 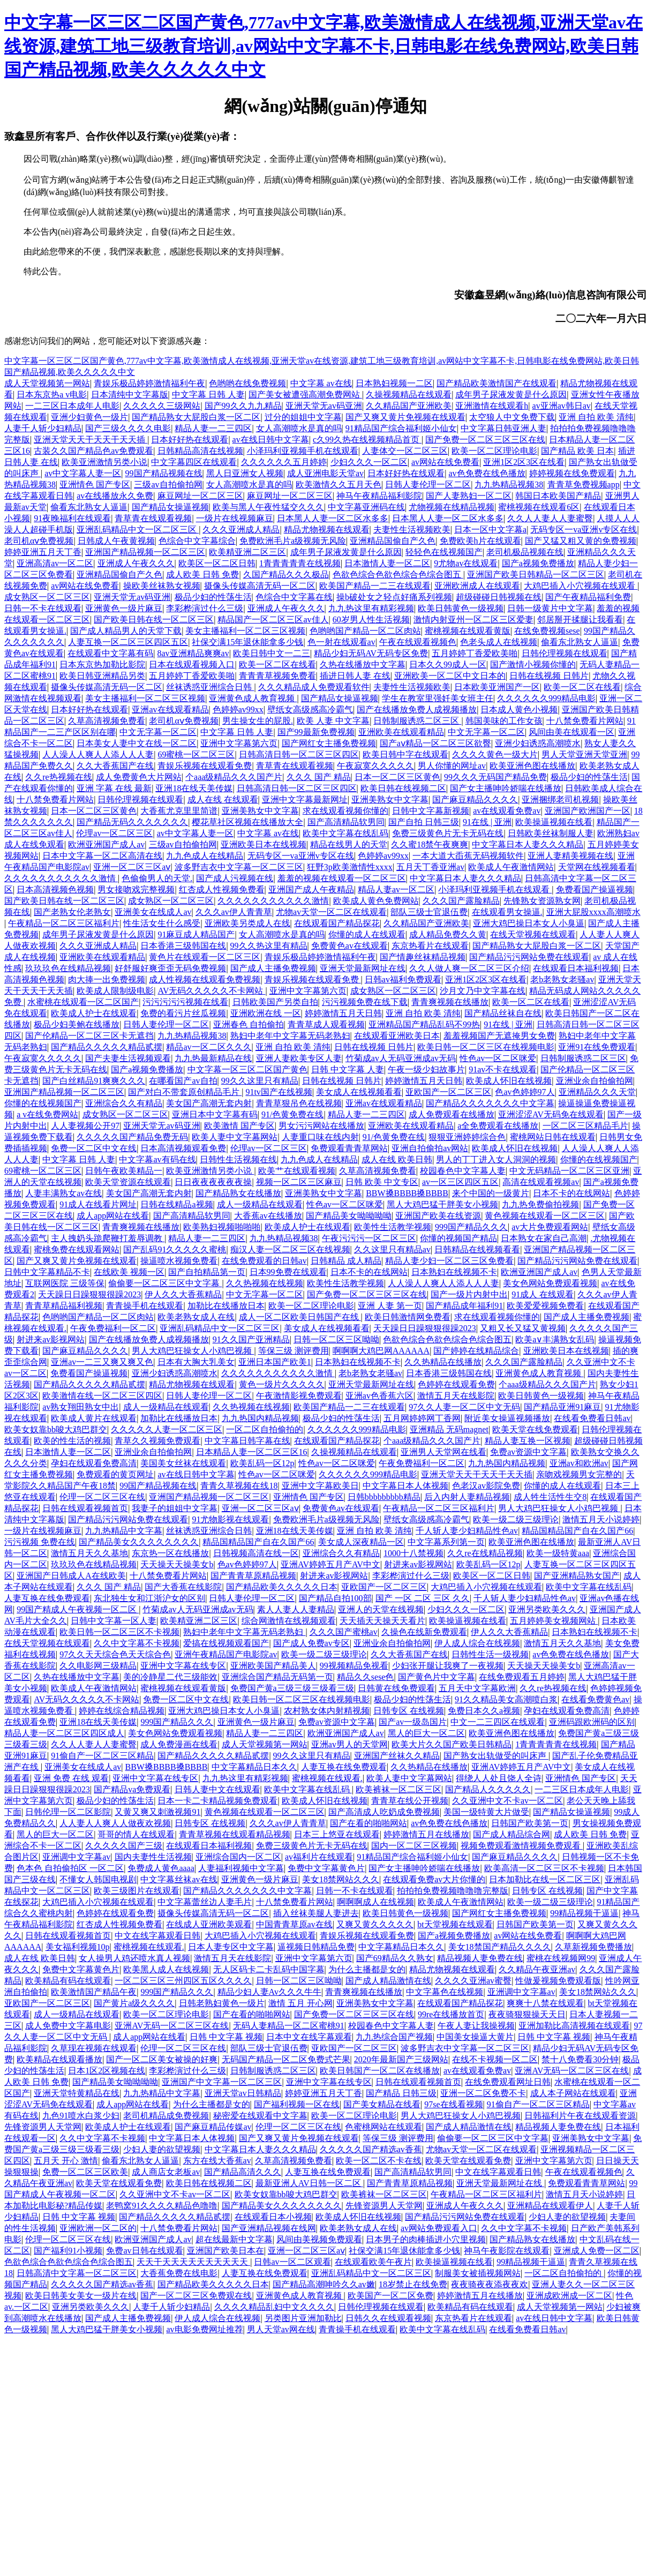 What do you see at coordinates (72, 518) in the screenshot?
I see `91夜晚福利在线观看` at bounding box center [72, 518].